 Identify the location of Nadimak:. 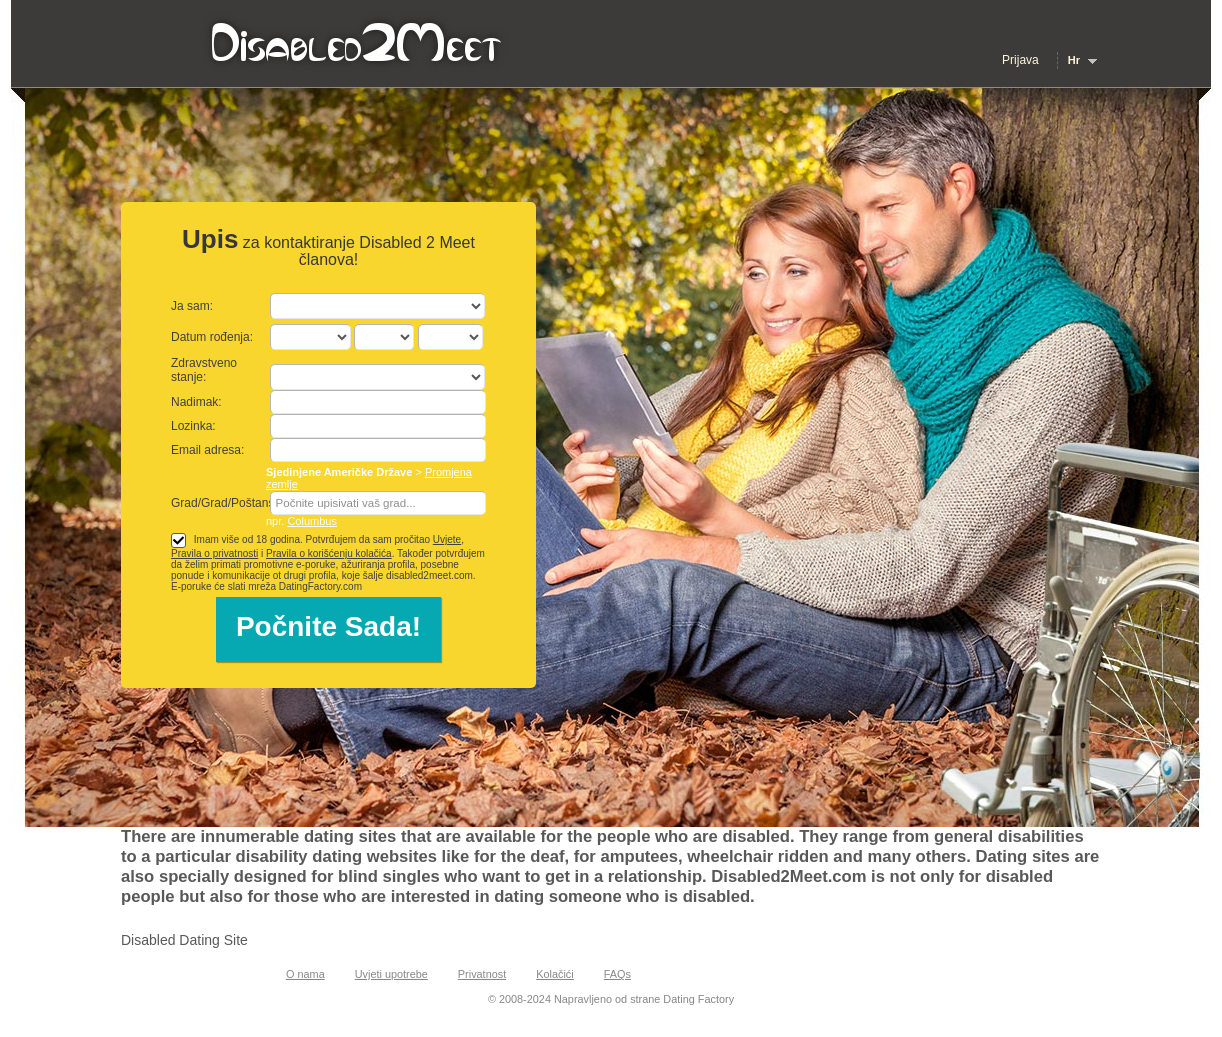
(196, 402).